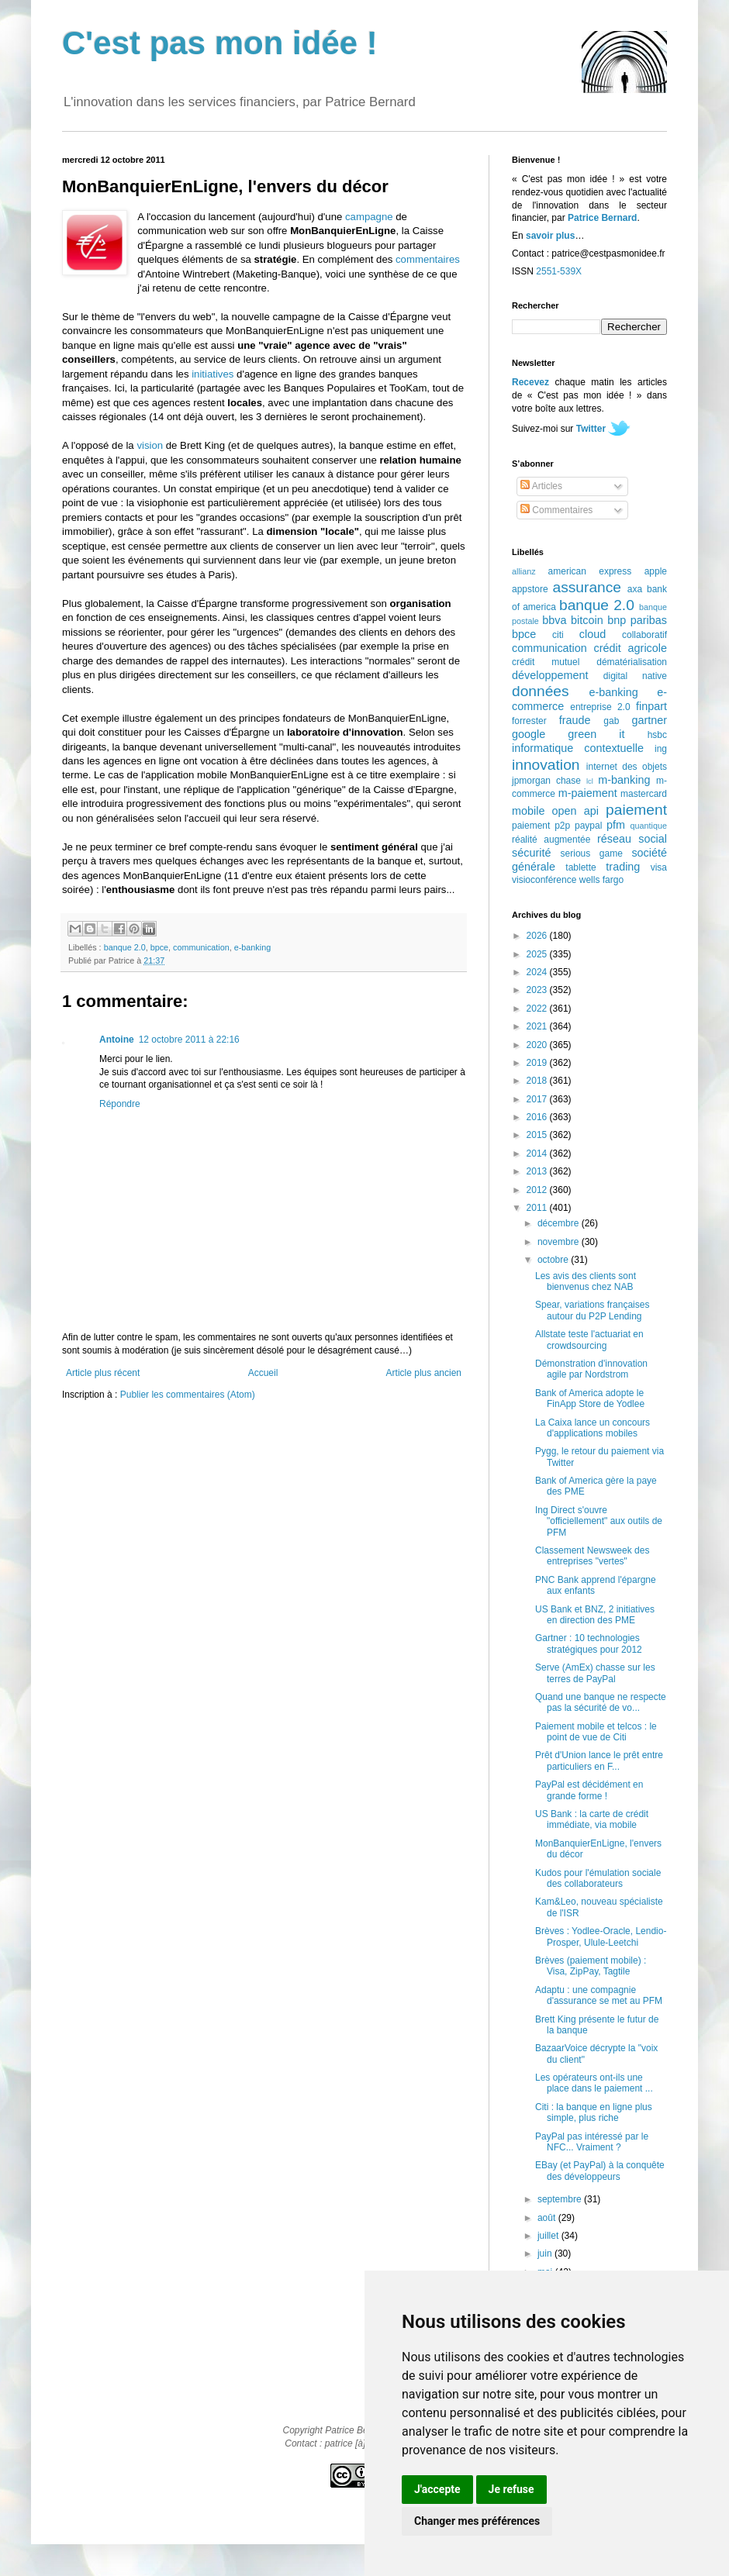  Describe the element at coordinates (592, 634) in the screenshot. I see `cloud` at that location.